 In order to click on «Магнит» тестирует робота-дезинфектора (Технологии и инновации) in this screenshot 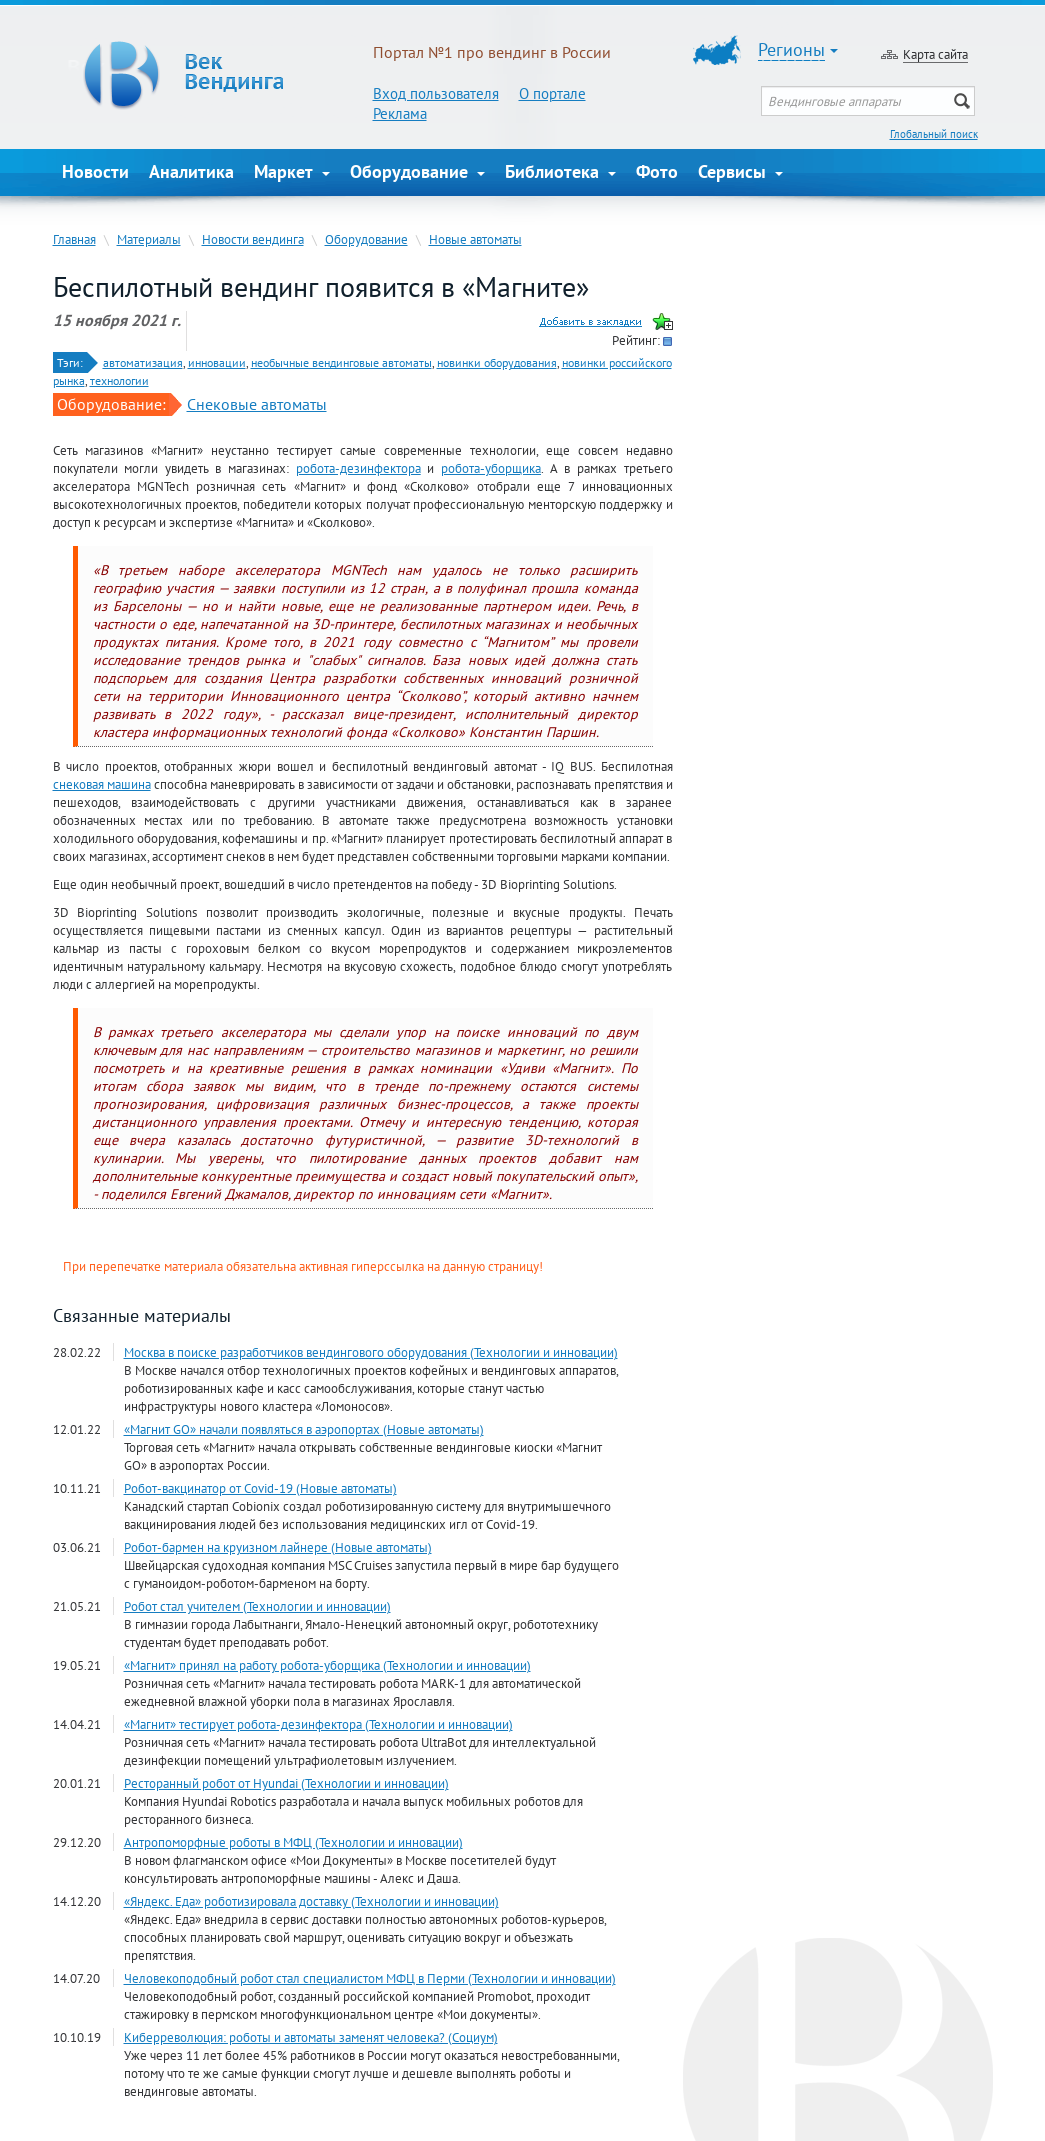, I will do `click(318, 1724)`.